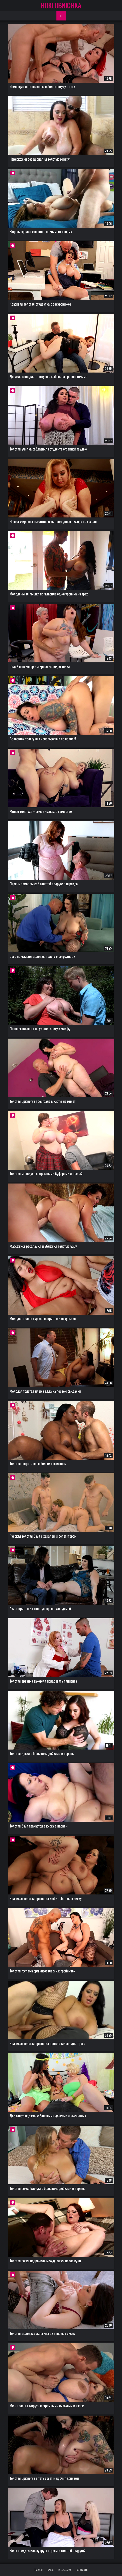  Describe the element at coordinates (46, 1173) in the screenshot. I see `Толстая молодуха с огромными буферами и лысый` at that location.